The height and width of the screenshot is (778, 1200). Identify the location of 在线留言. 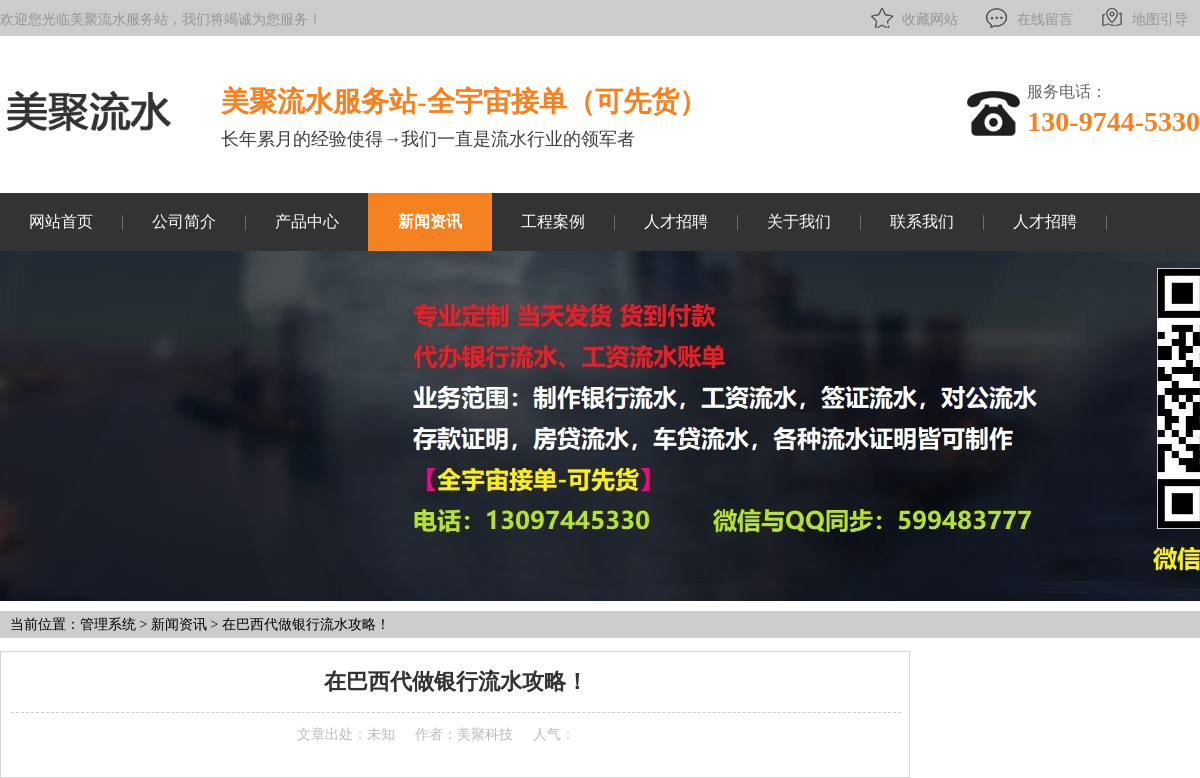
(1027, 18).